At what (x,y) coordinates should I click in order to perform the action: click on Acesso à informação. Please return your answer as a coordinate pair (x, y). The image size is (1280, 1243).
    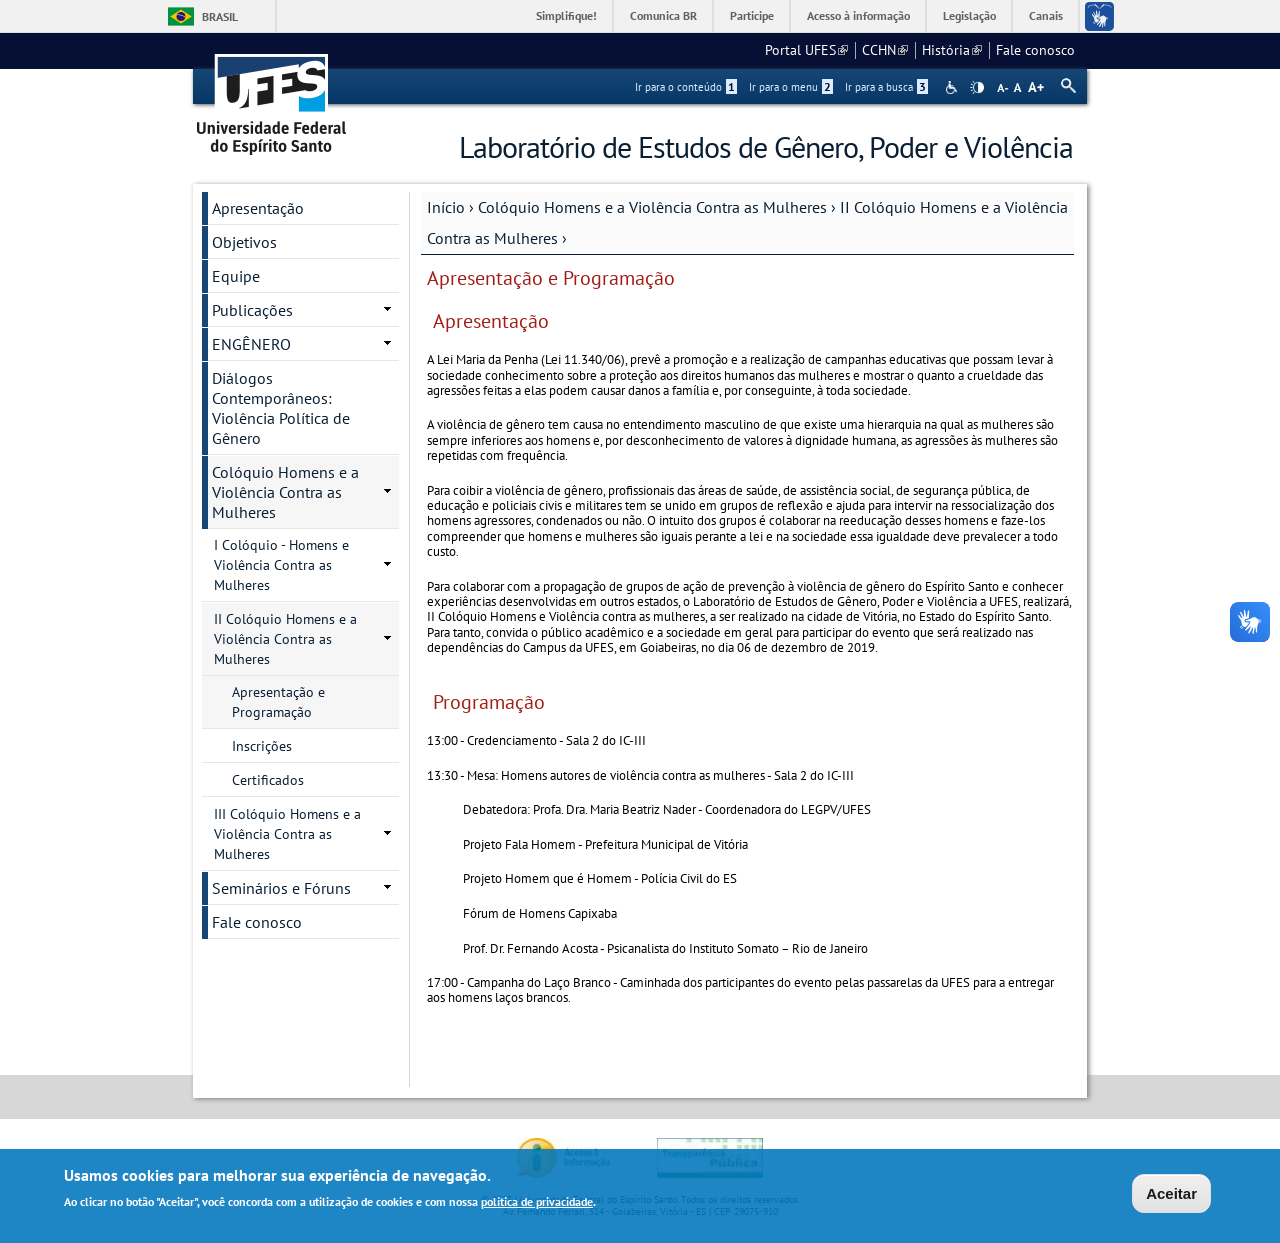
    Looking at the image, I should click on (858, 15).